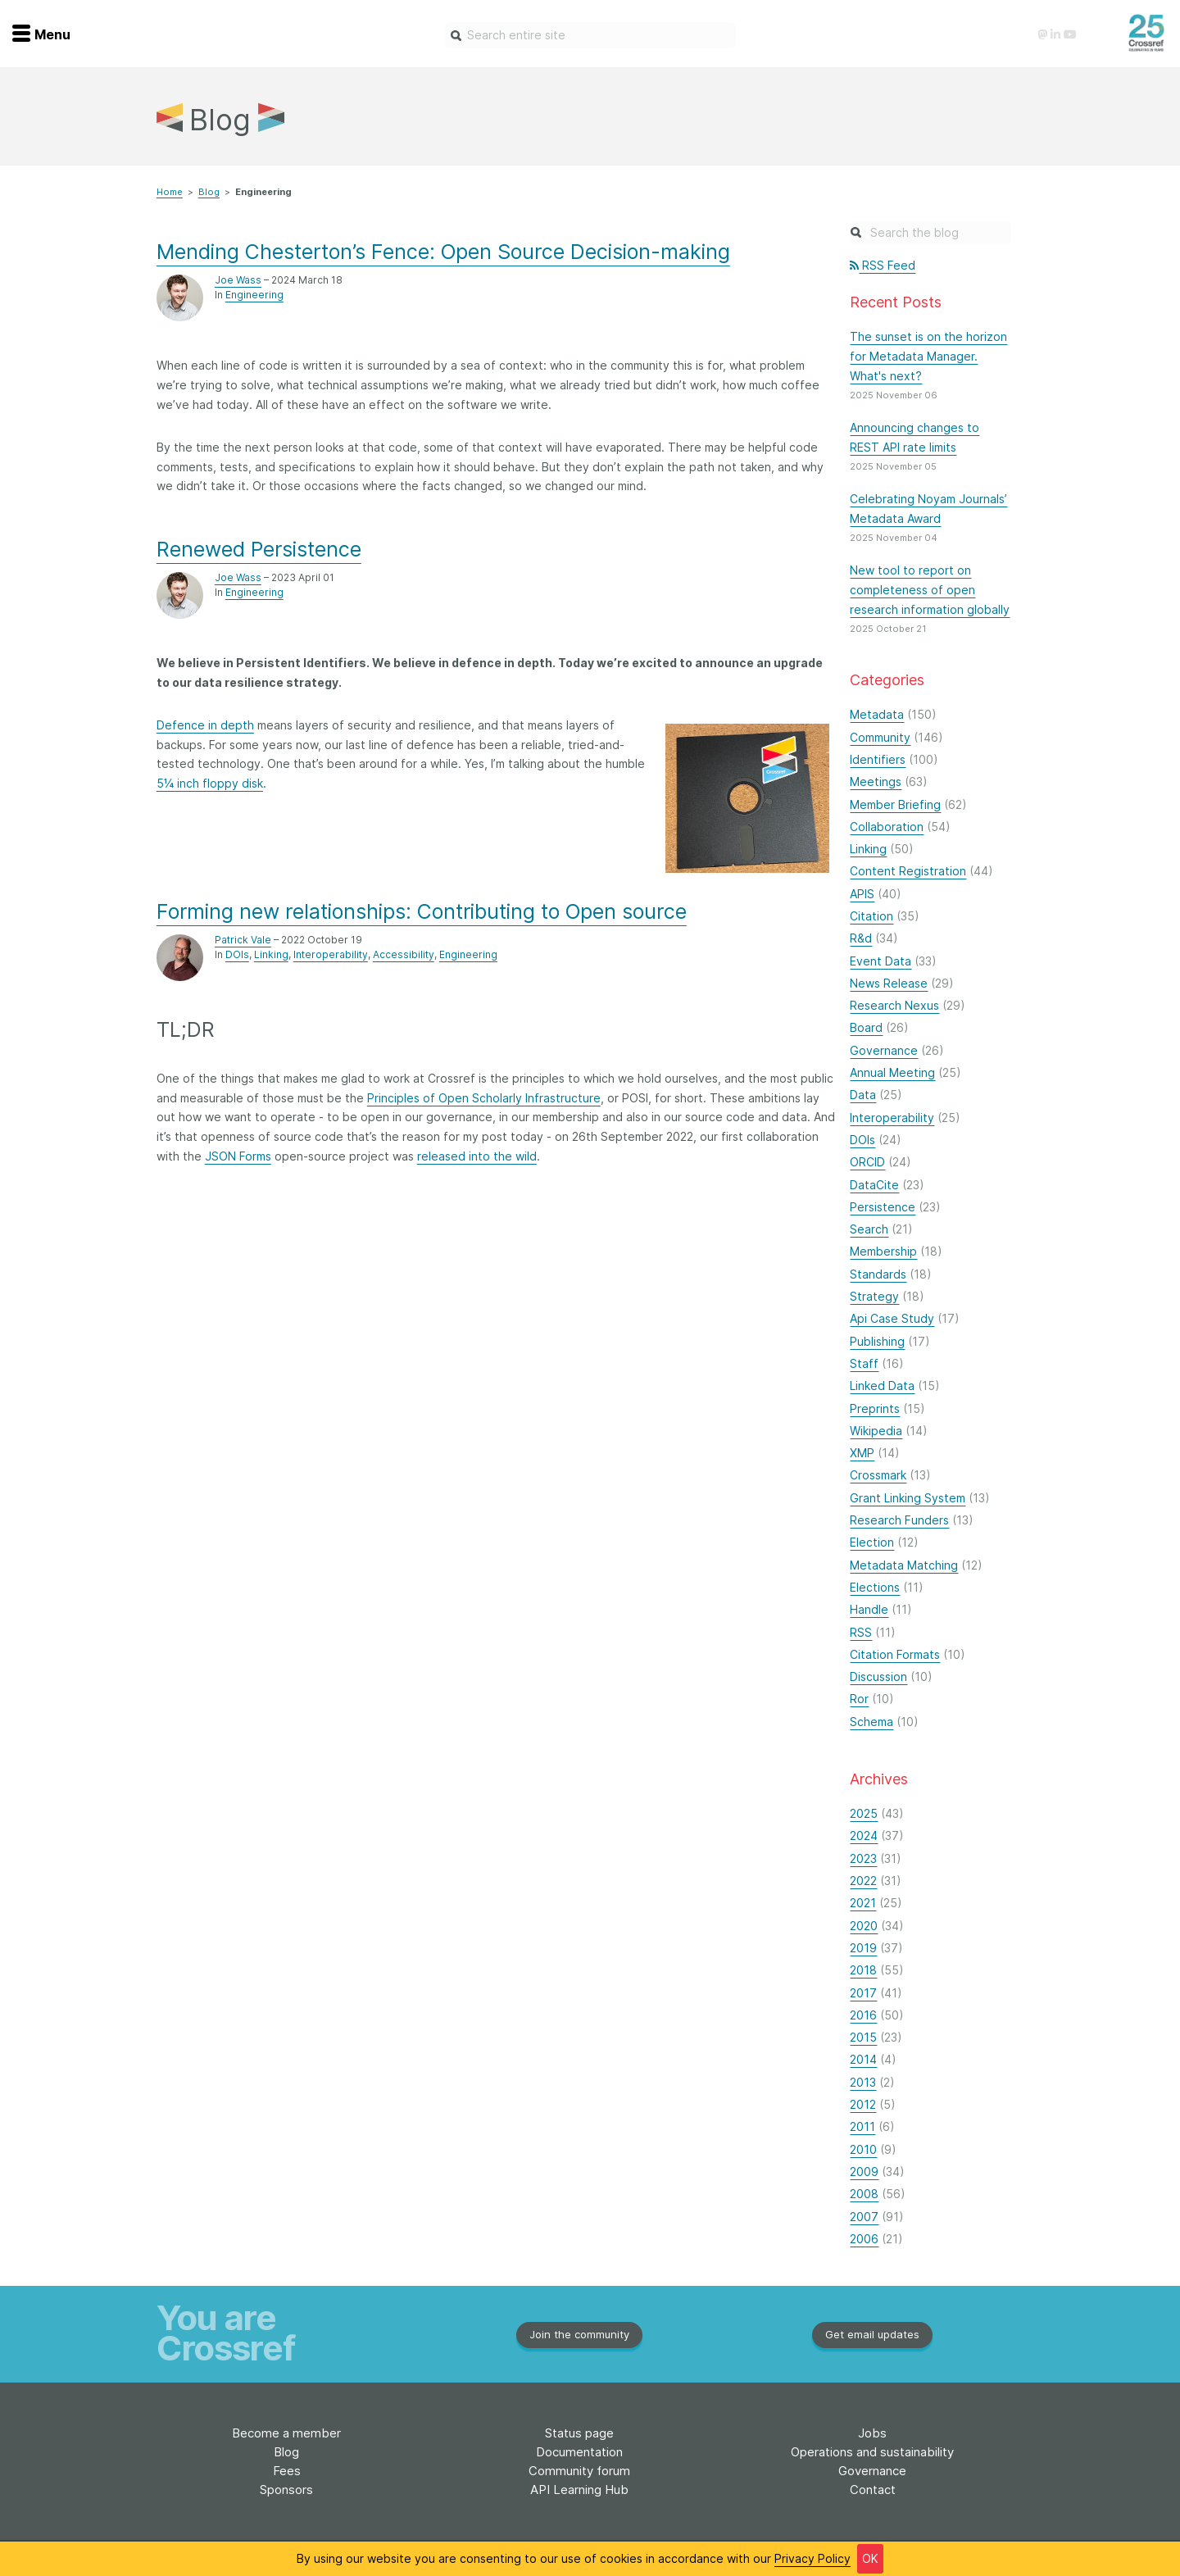 The image size is (1180, 2576). What do you see at coordinates (864, 1363) in the screenshot?
I see `Staff` at bounding box center [864, 1363].